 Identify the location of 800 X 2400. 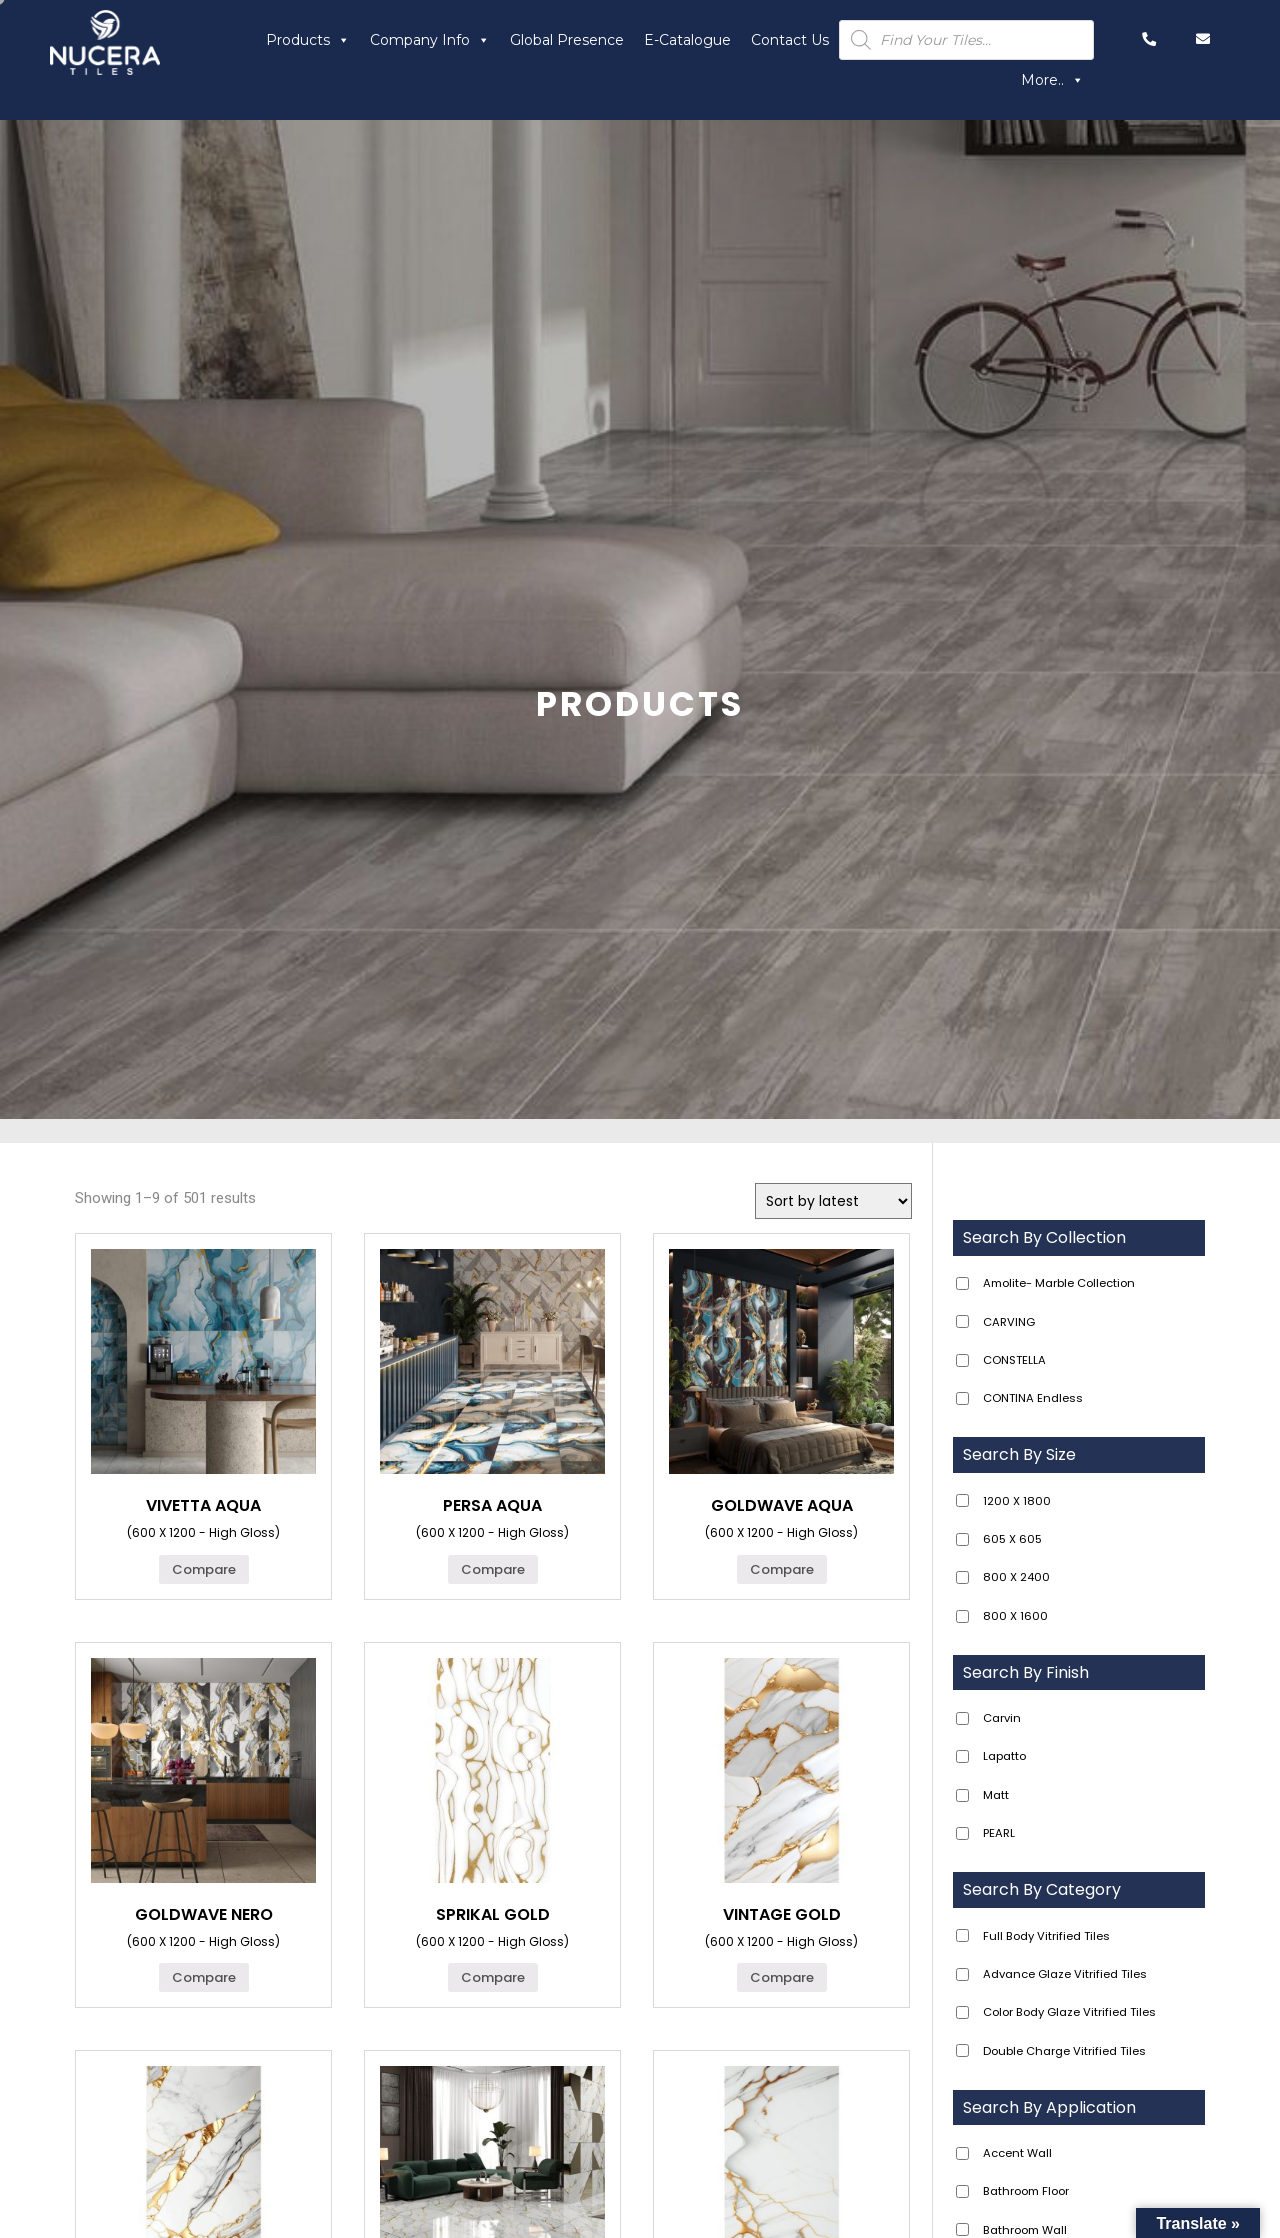
(1016, 1577).